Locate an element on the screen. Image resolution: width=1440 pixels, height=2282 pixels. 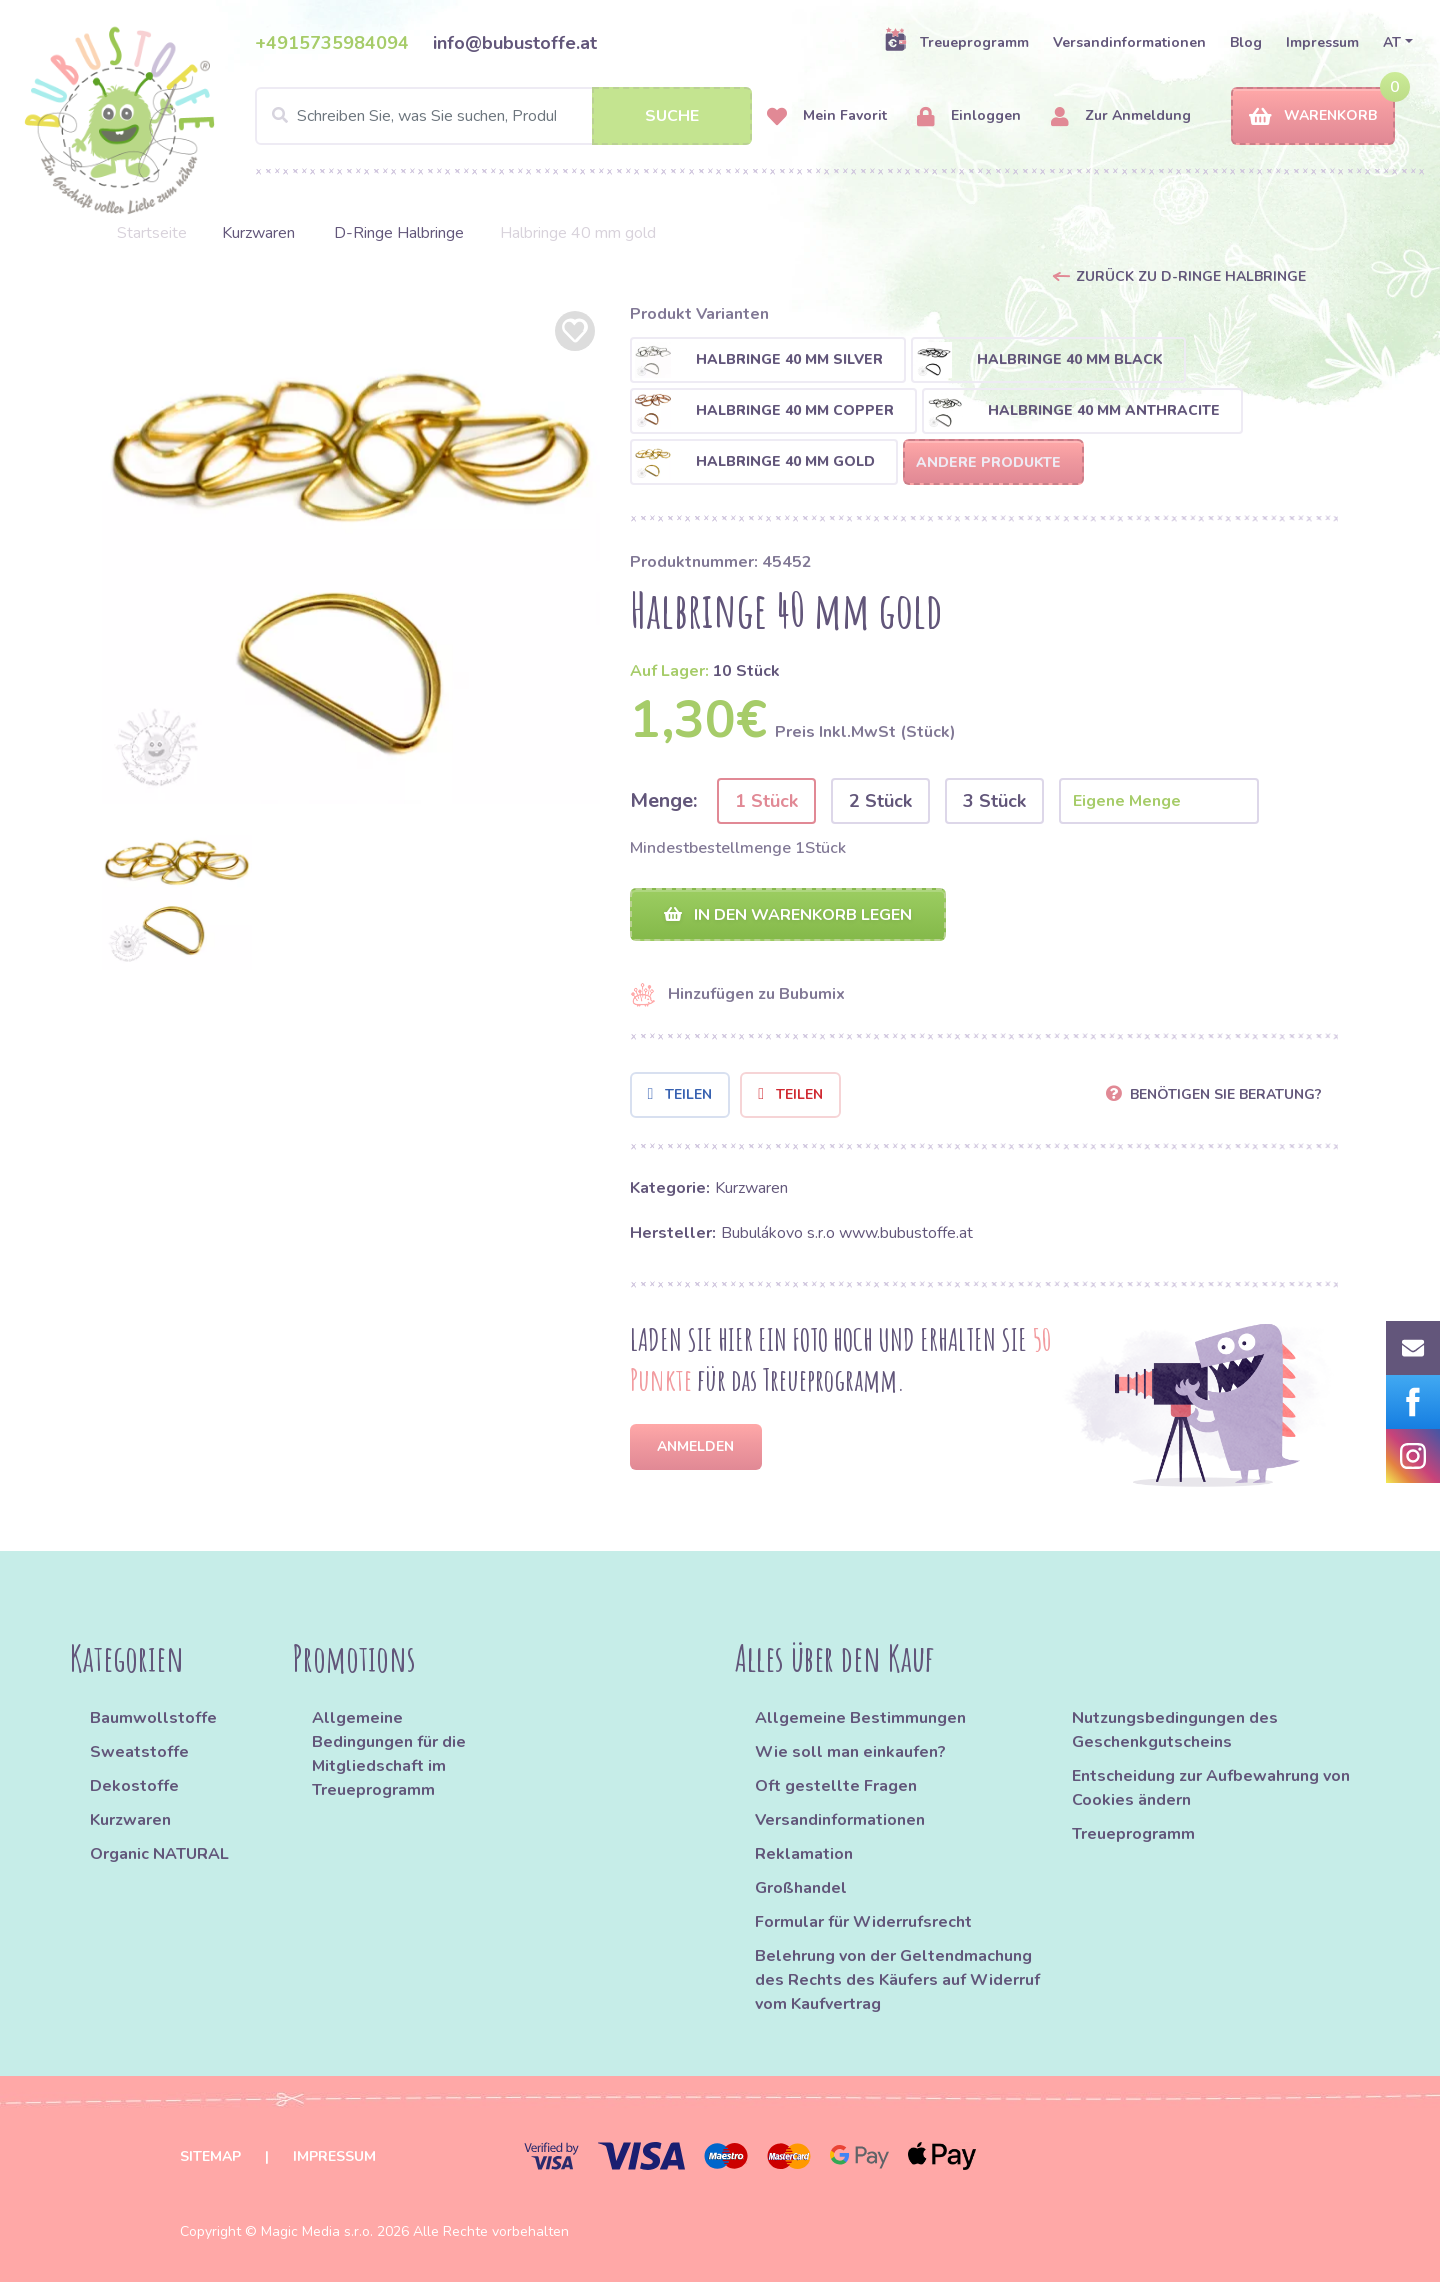
1 Stück is located at coordinates (766, 801).